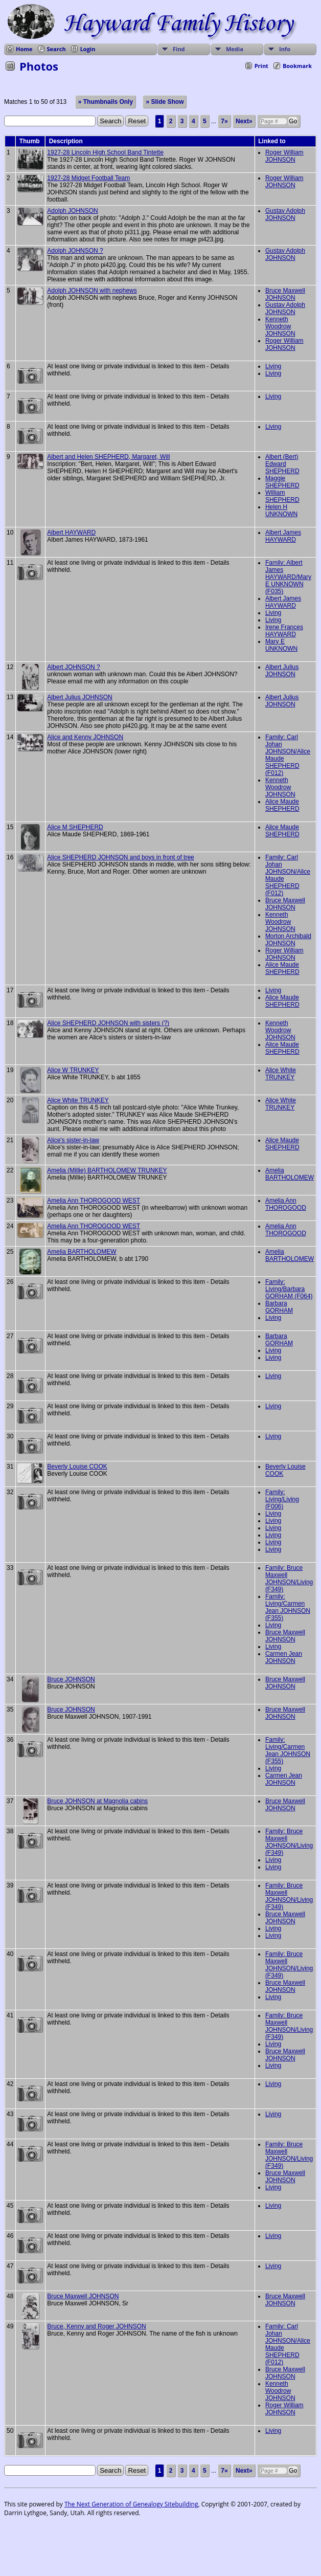  What do you see at coordinates (244, 121) in the screenshot?
I see `Next»` at bounding box center [244, 121].